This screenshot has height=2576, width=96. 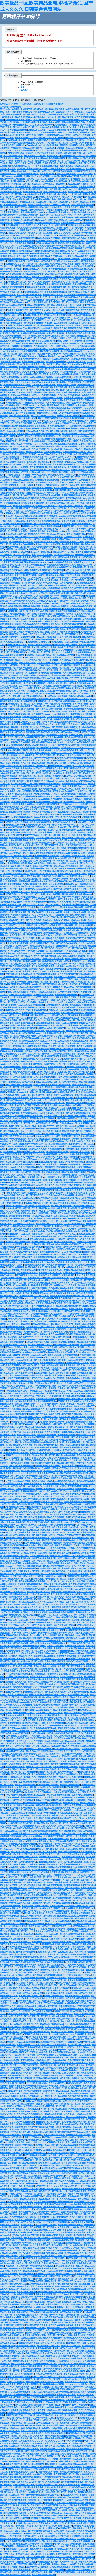 What do you see at coordinates (37, 925) in the screenshot?
I see `日韩国产人妻一区二区三区` at bounding box center [37, 925].